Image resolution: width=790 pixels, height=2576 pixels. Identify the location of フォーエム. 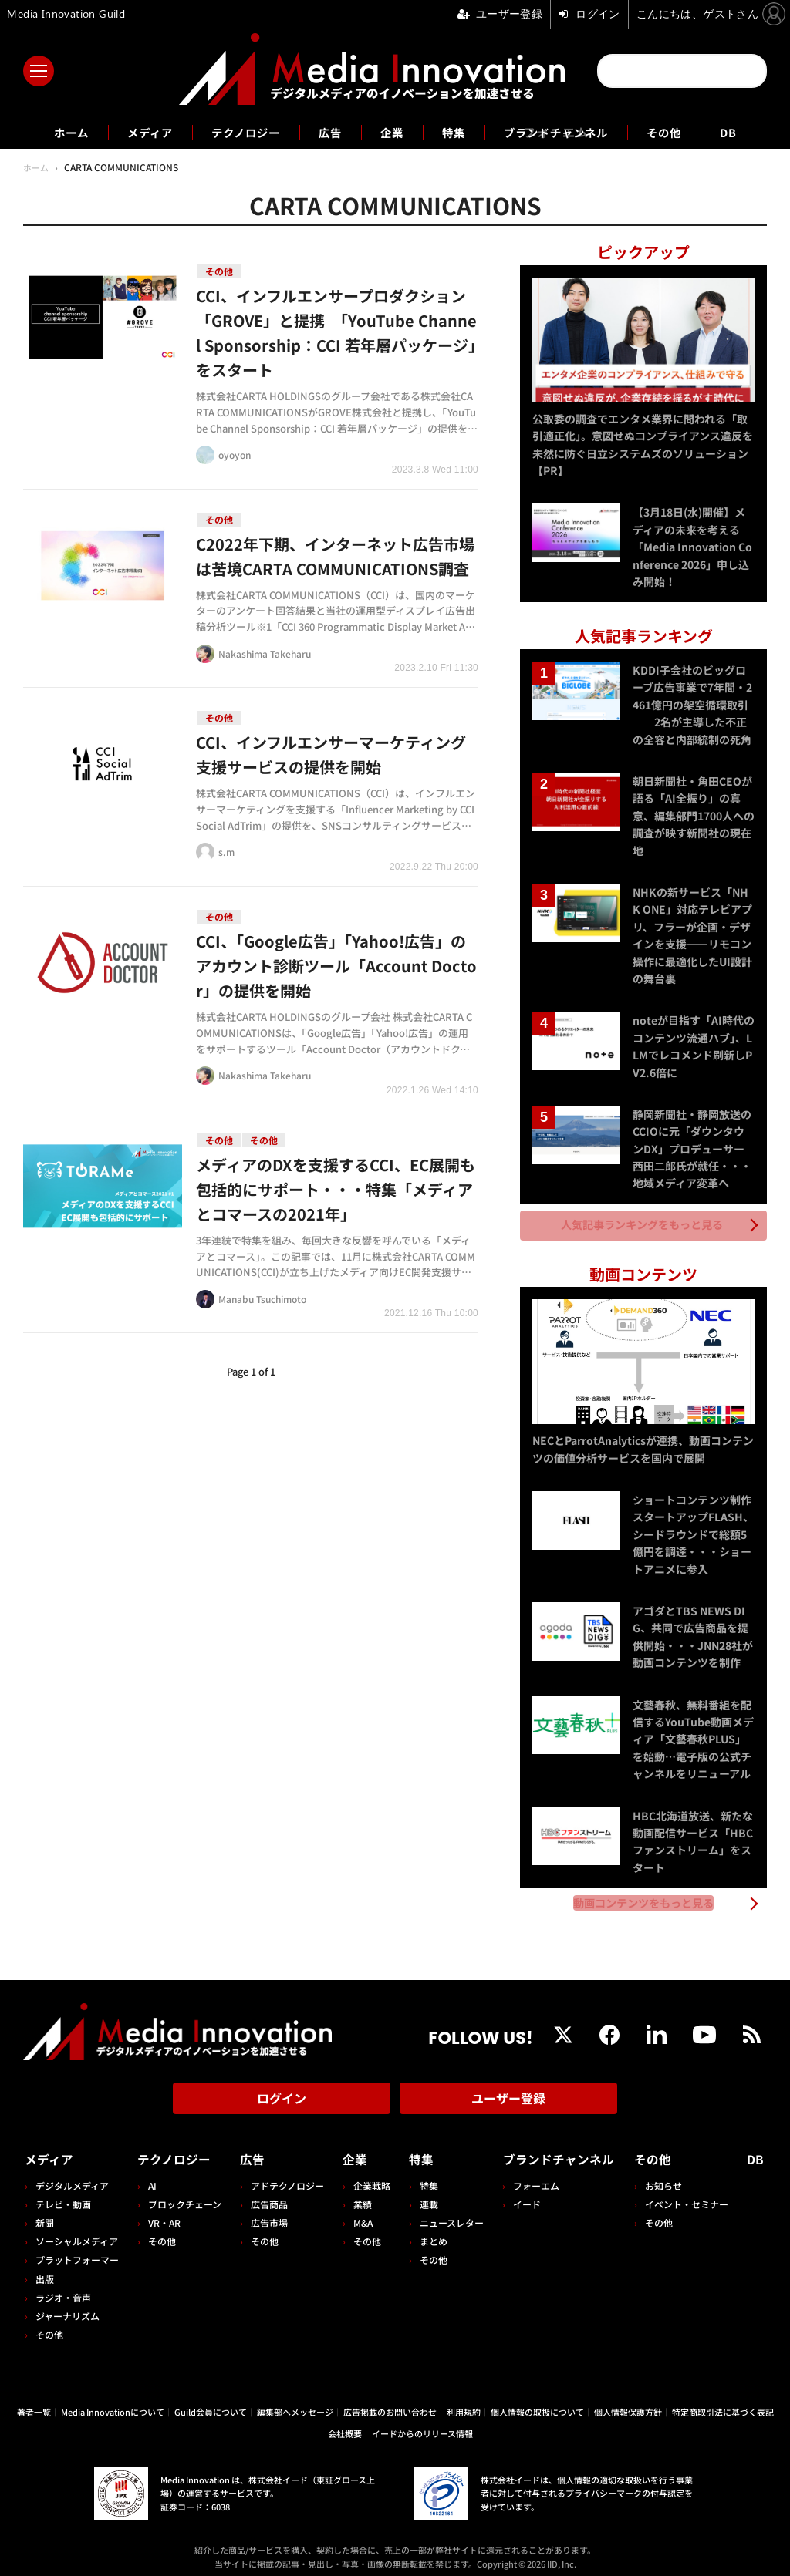
(530, 2175).